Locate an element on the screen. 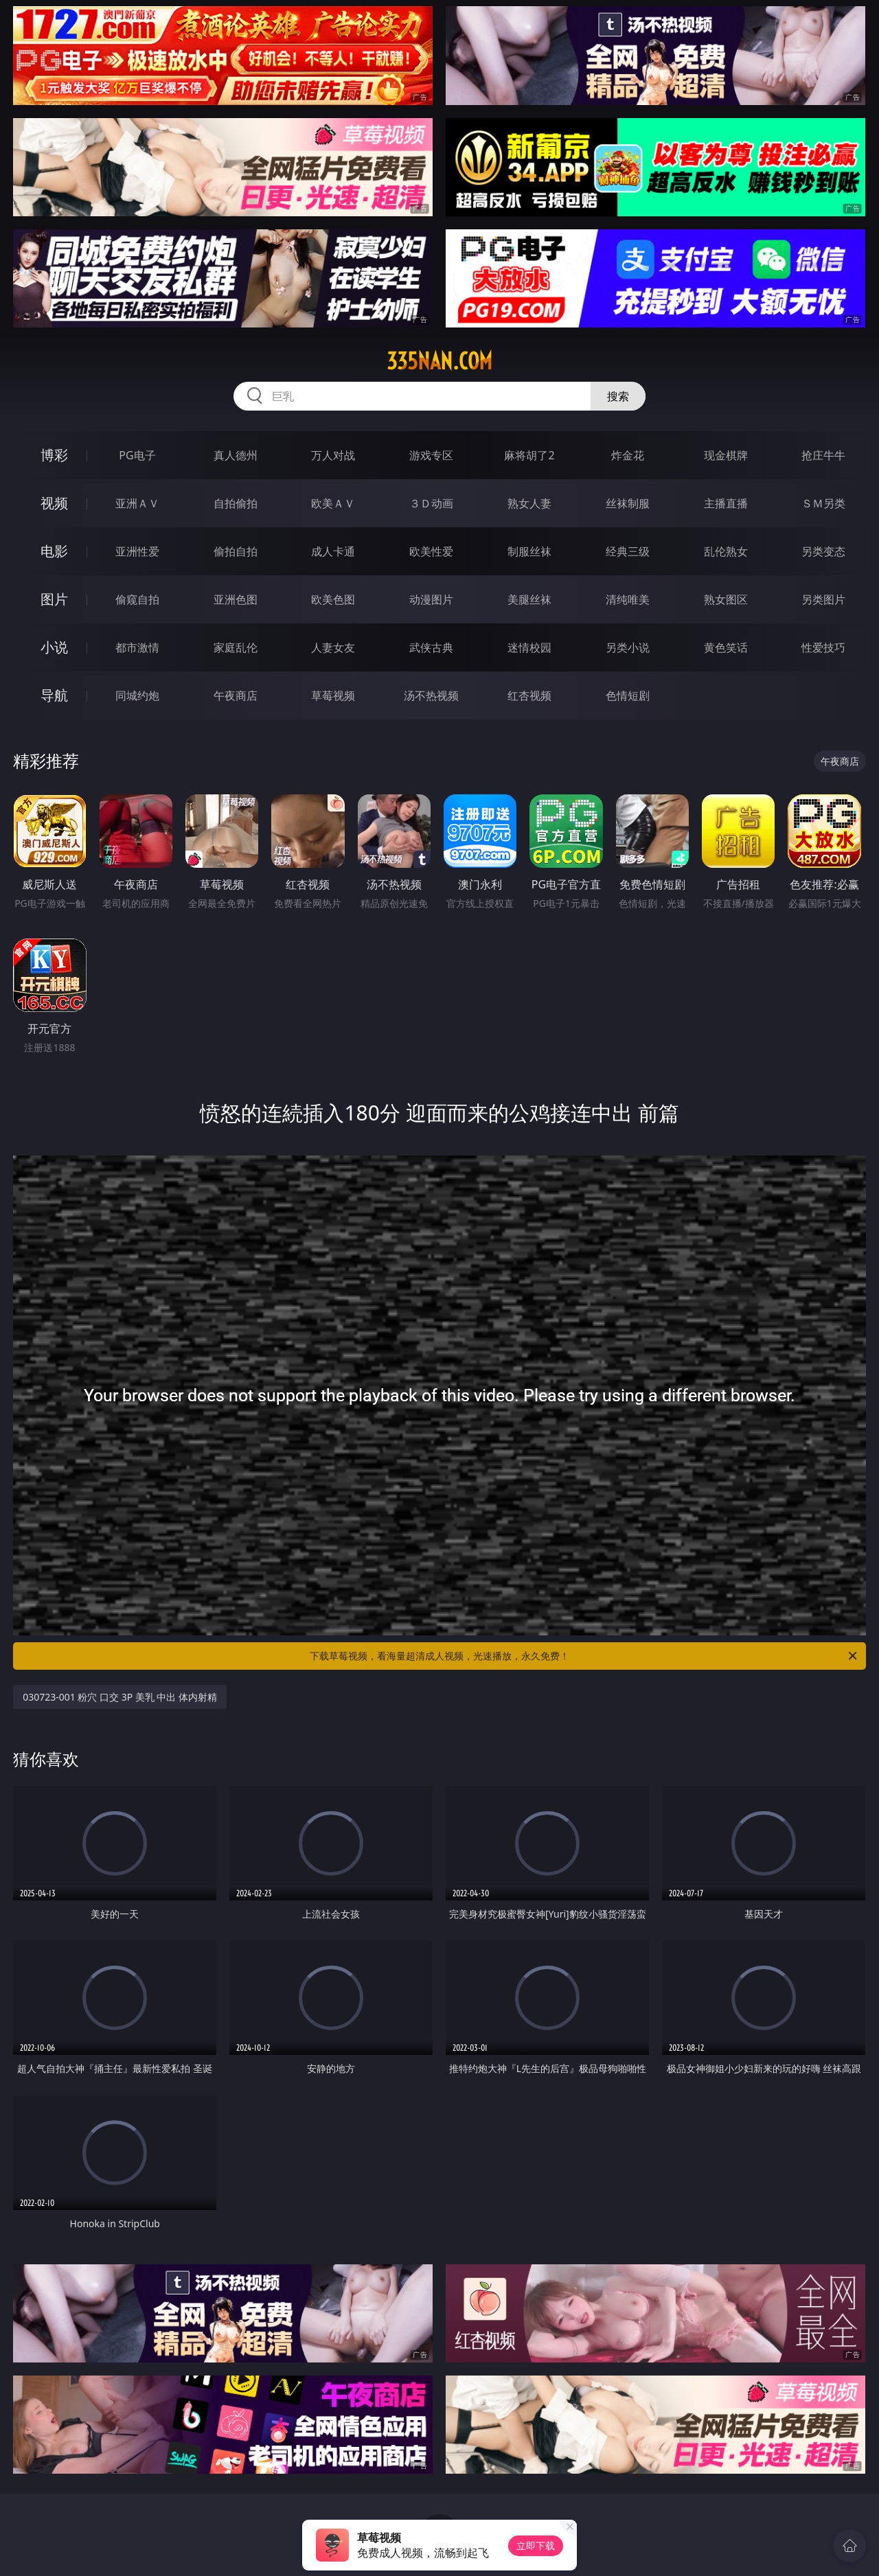 Image resolution: width=879 pixels, height=2576 pixels. 欧美ＡＶ is located at coordinates (333, 503).